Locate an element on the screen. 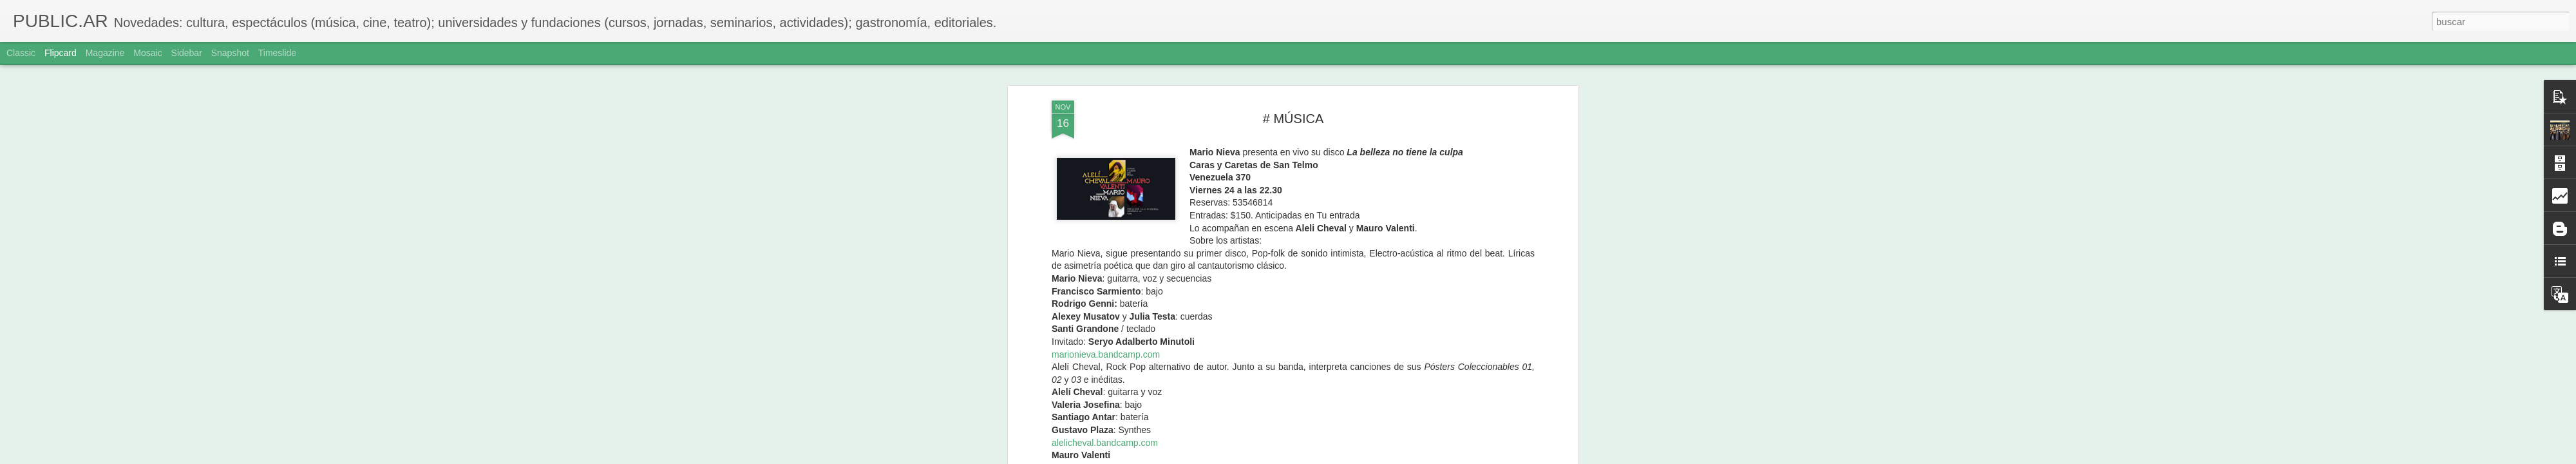 The height and width of the screenshot is (464, 2576). Mosaic is located at coordinates (147, 53).